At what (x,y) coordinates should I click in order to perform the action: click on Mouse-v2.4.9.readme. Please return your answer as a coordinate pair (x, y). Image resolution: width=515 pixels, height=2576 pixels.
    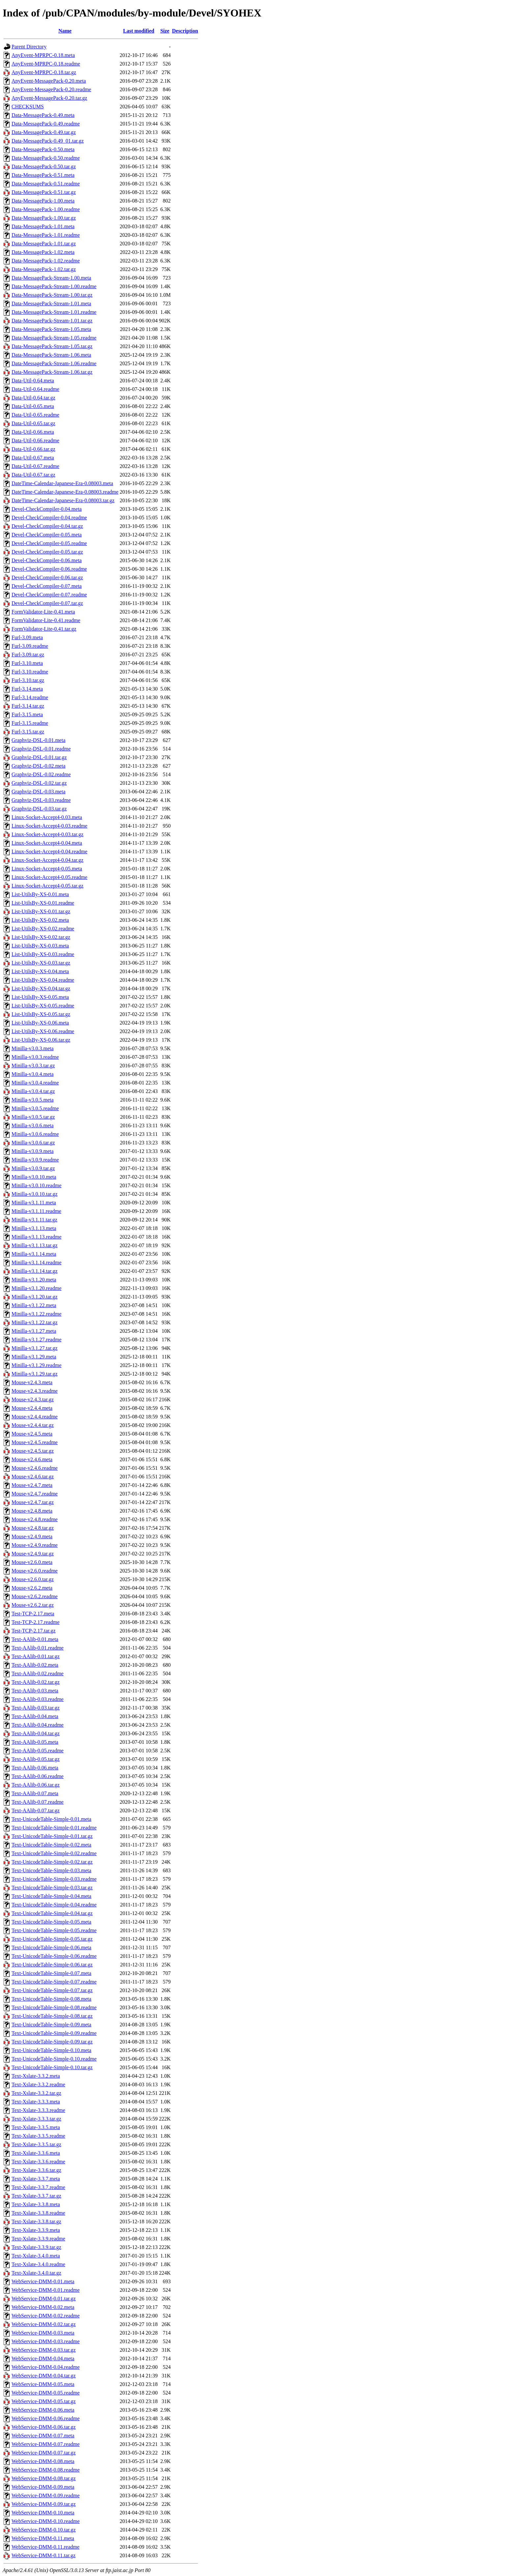
    Looking at the image, I should click on (35, 1545).